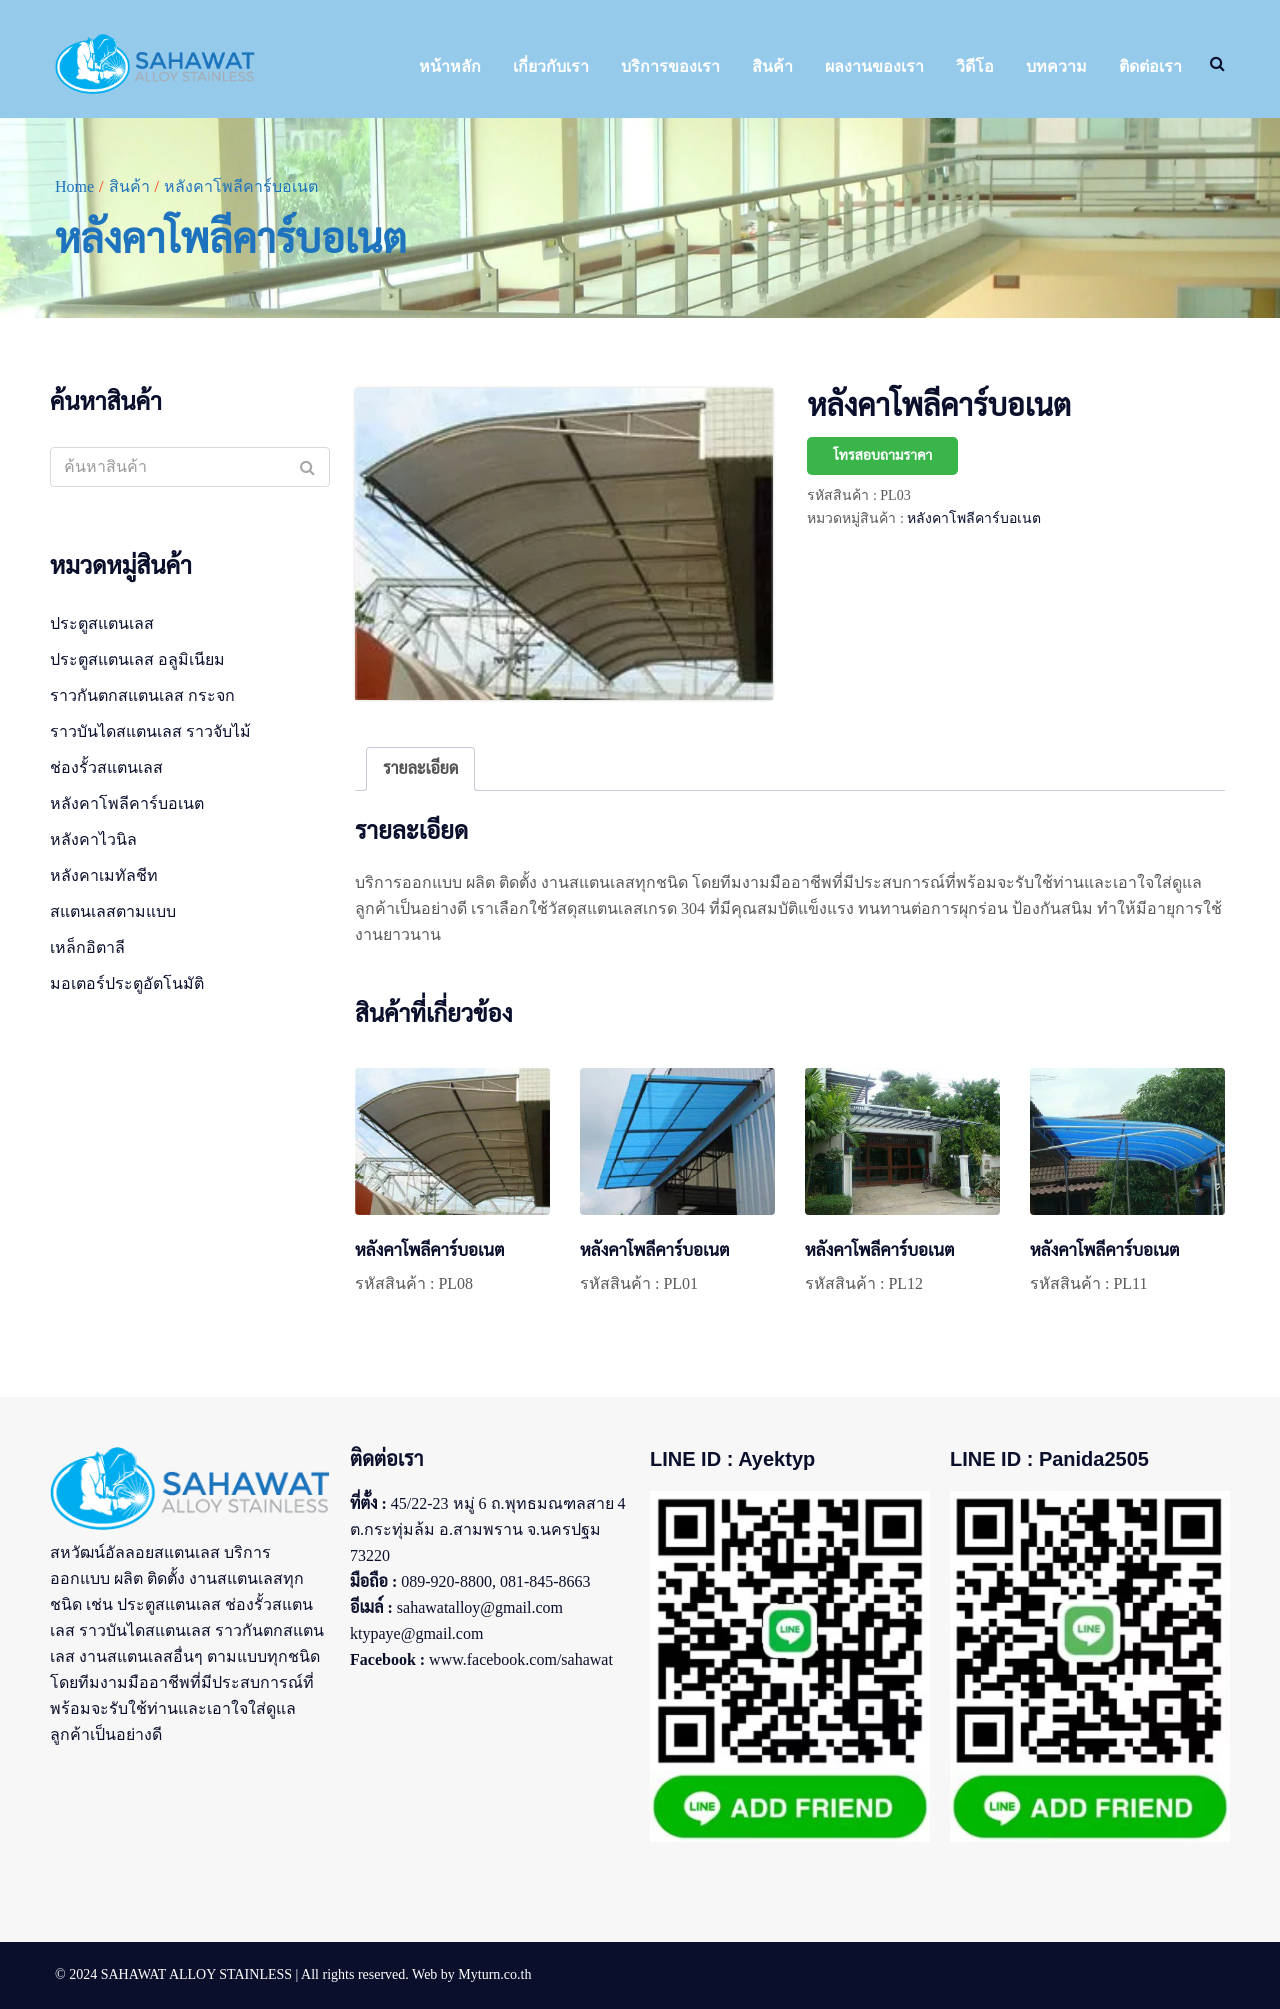  I want to click on ktypaye@gmail.com, so click(416, 1633).